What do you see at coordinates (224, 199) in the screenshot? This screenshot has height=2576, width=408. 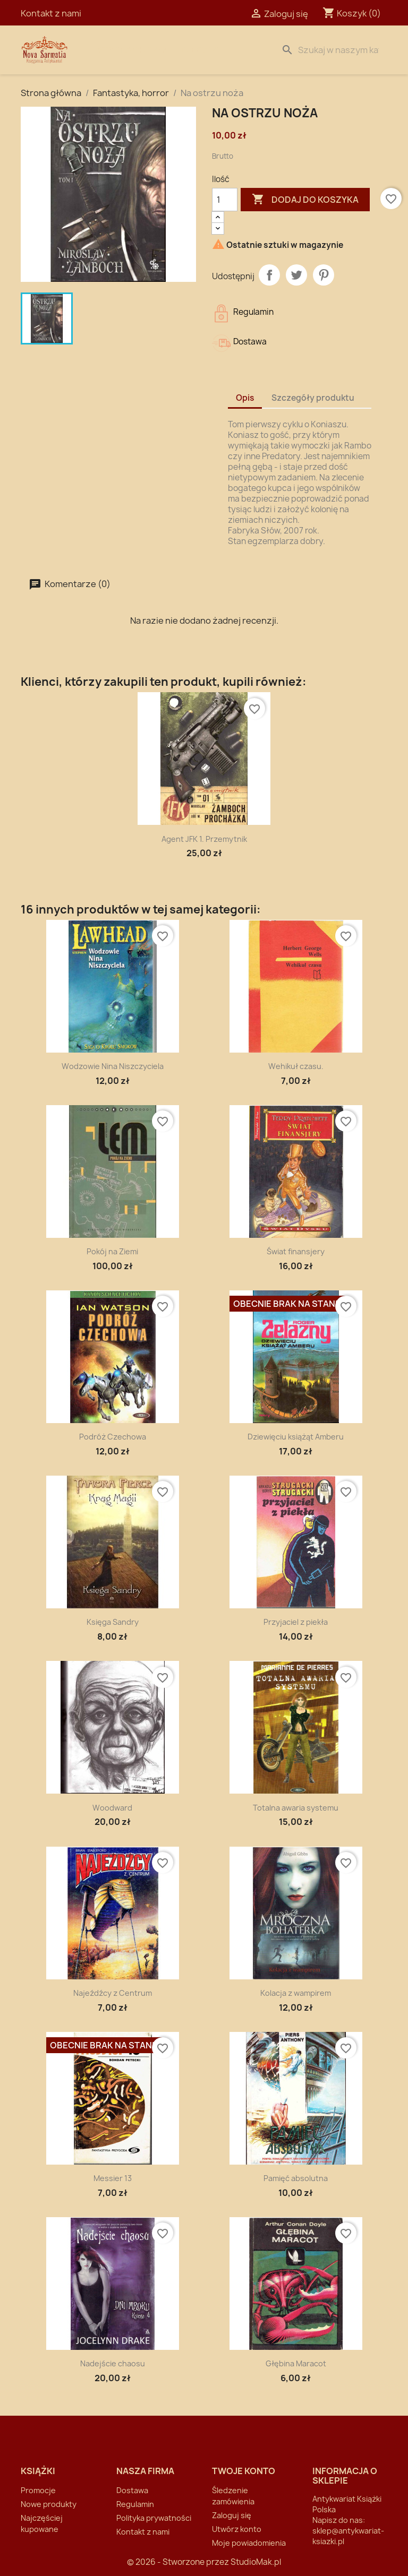 I see `[Ilość]` at bounding box center [224, 199].